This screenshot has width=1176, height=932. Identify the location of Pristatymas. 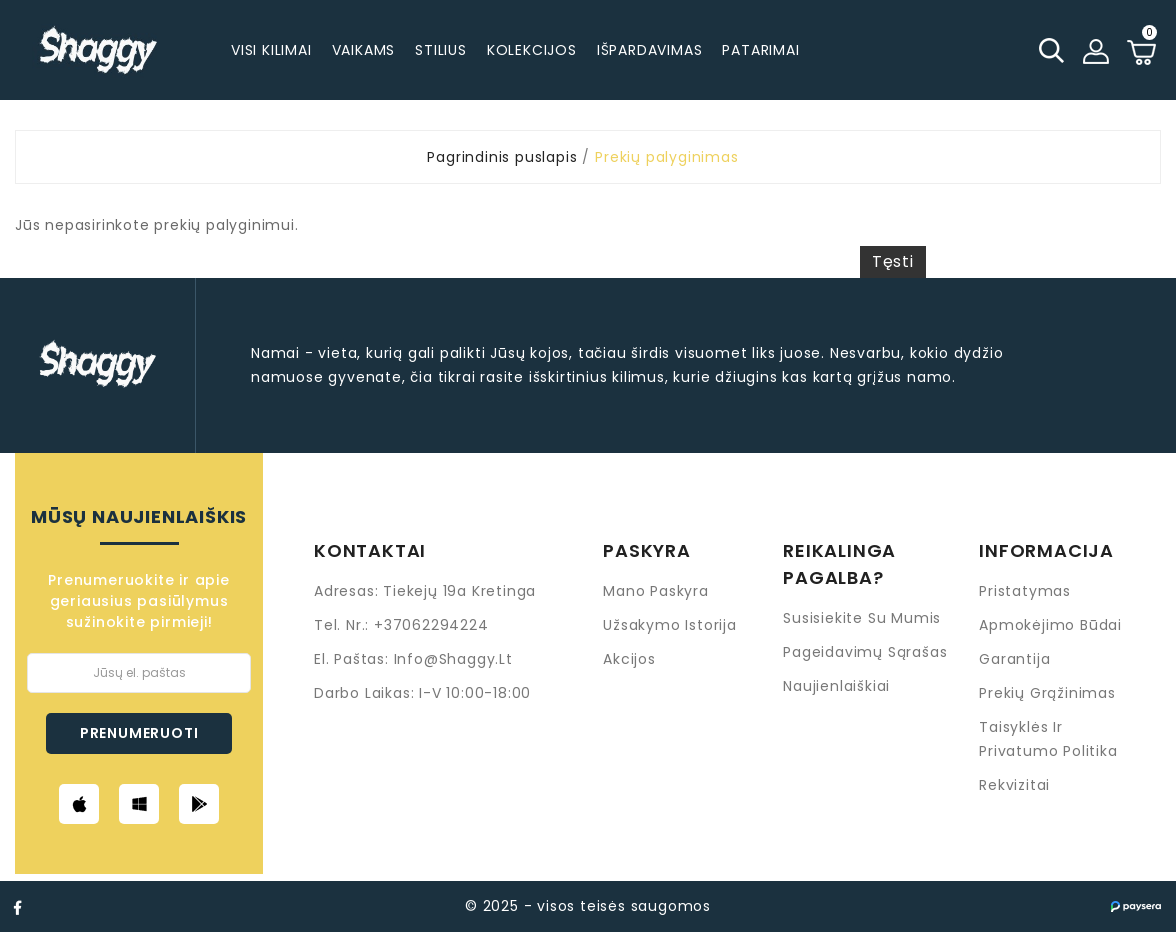
(1025, 591).